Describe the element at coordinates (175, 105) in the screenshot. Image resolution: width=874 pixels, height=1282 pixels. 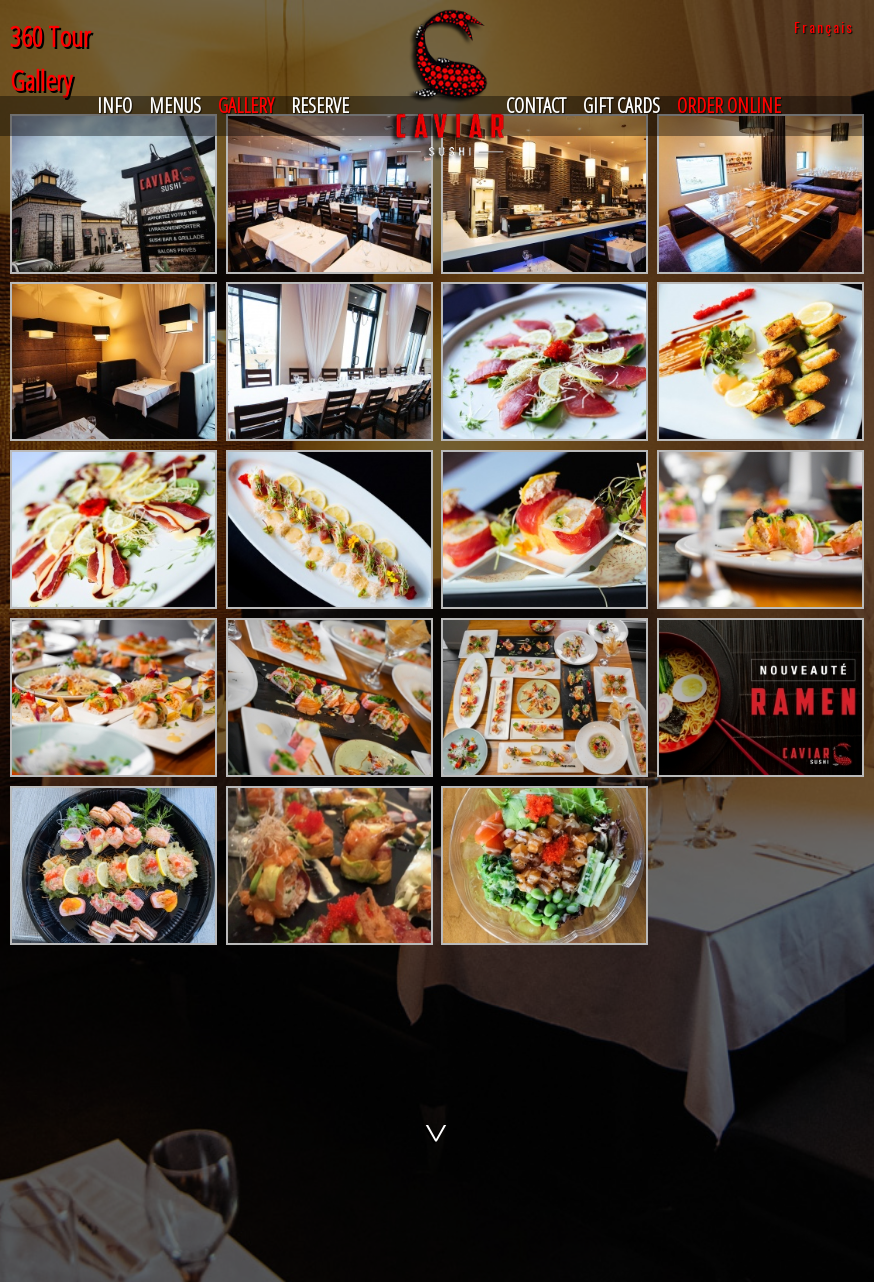
I see `Menus` at that location.